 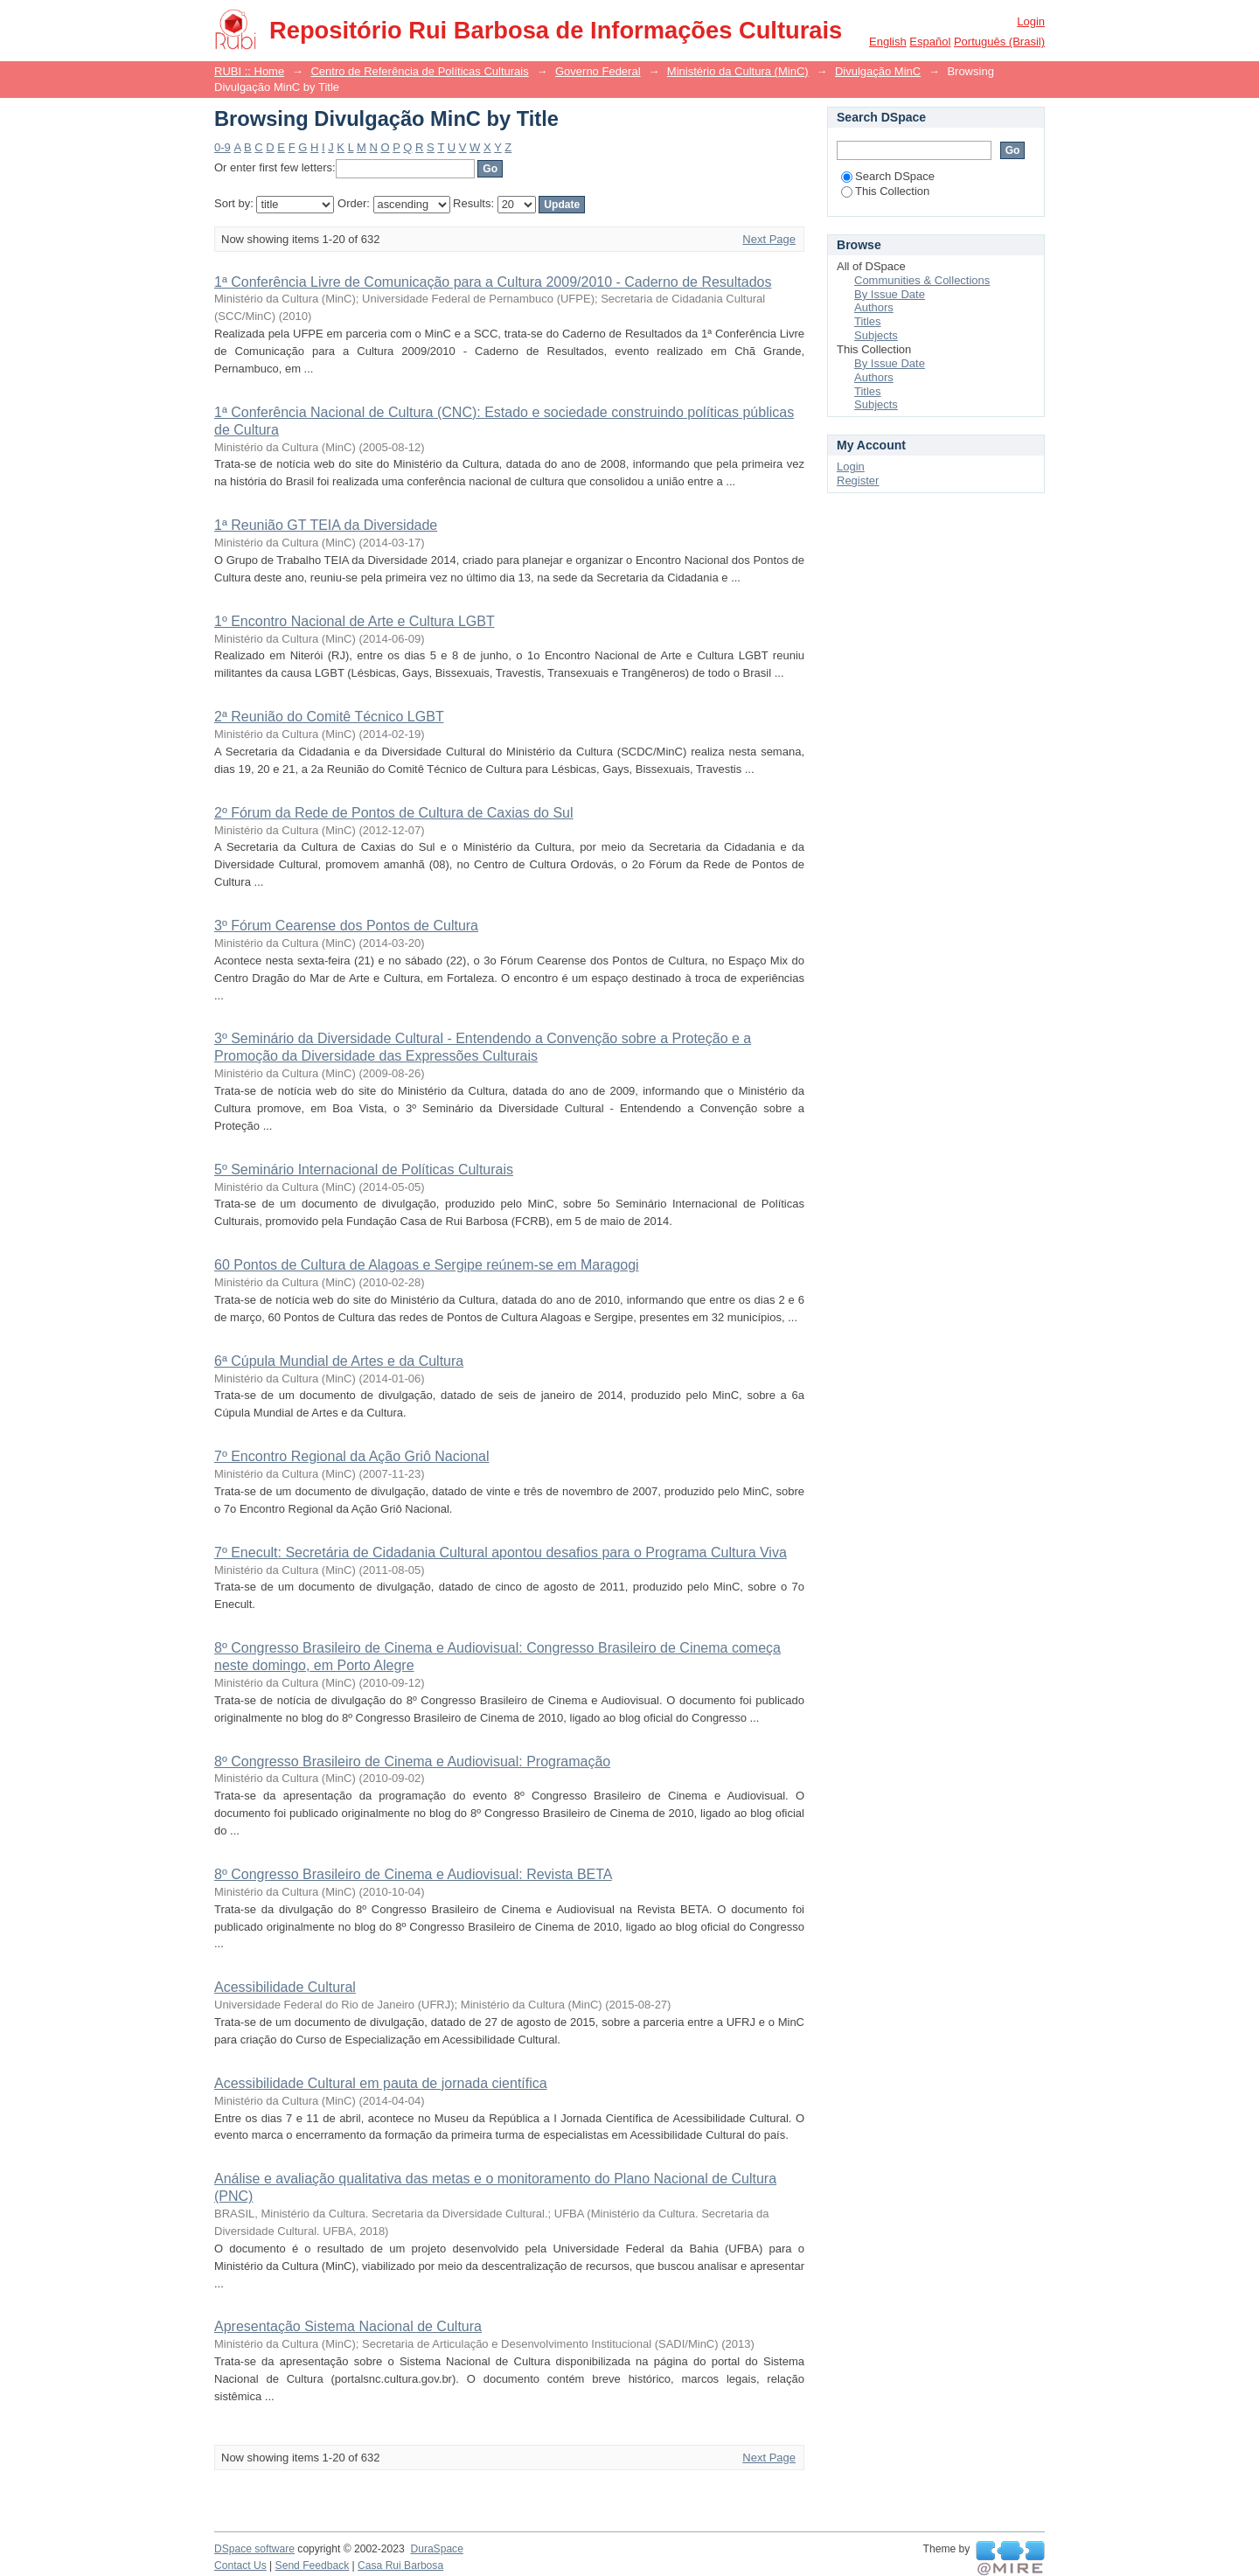 What do you see at coordinates (885, 191) in the screenshot?
I see `This Collection` at bounding box center [885, 191].